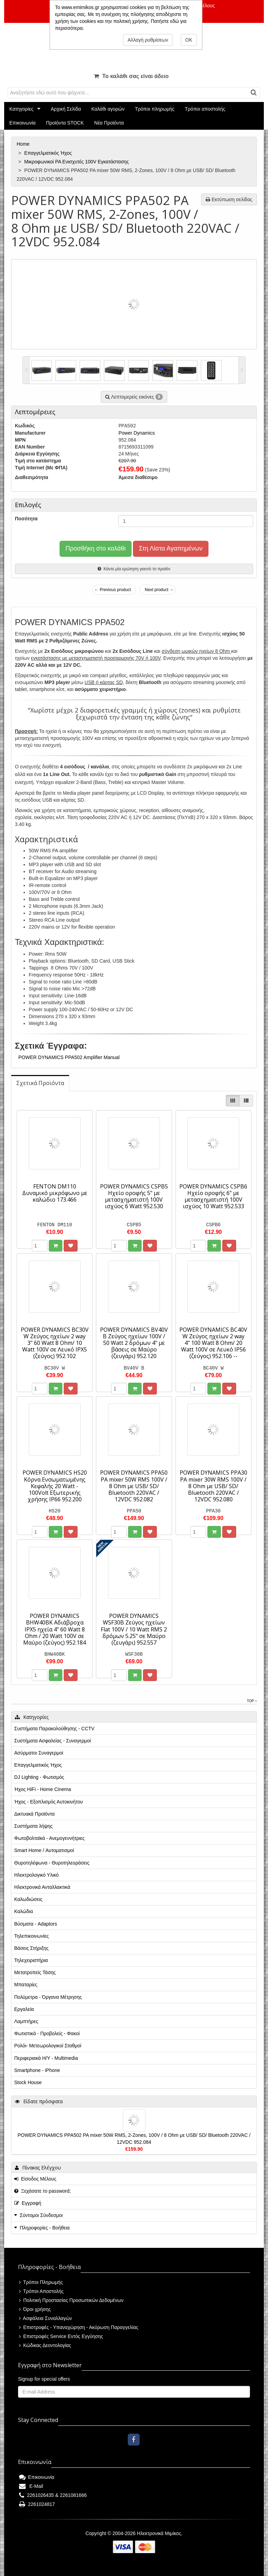  I want to click on Φωτοβολταϊκά - Ανεμογεννήτριες, so click(49, 1838).